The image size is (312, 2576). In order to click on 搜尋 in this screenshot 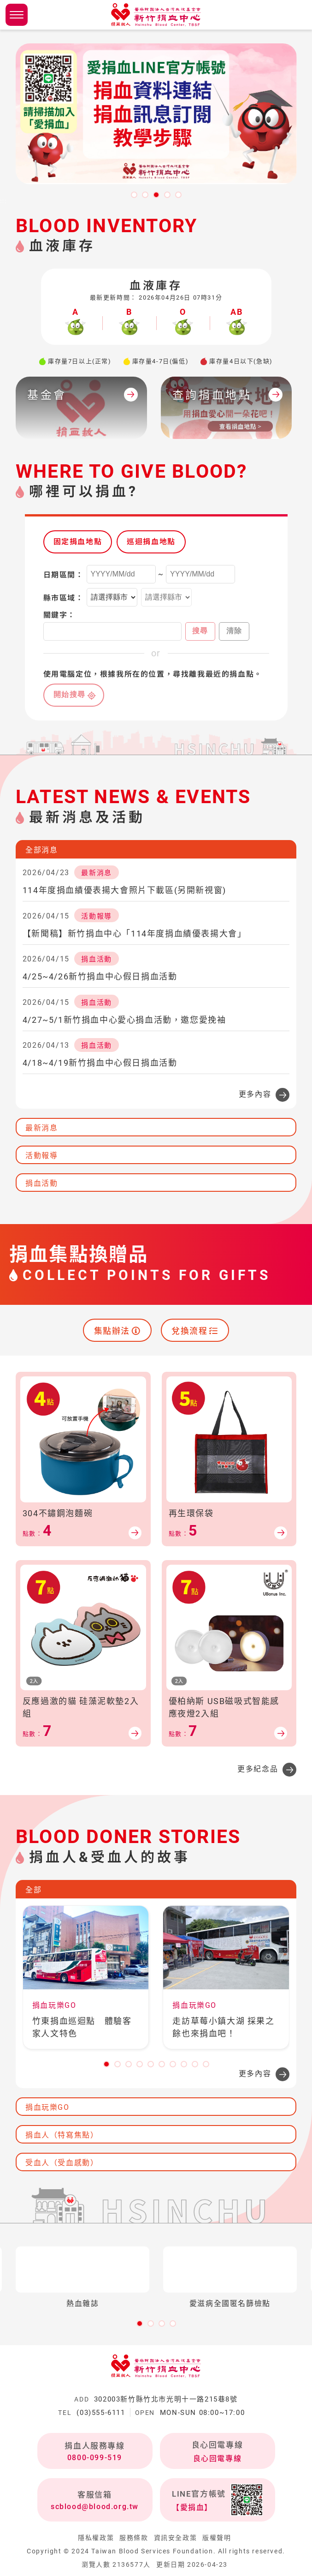, I will do `click(200, 631)`.